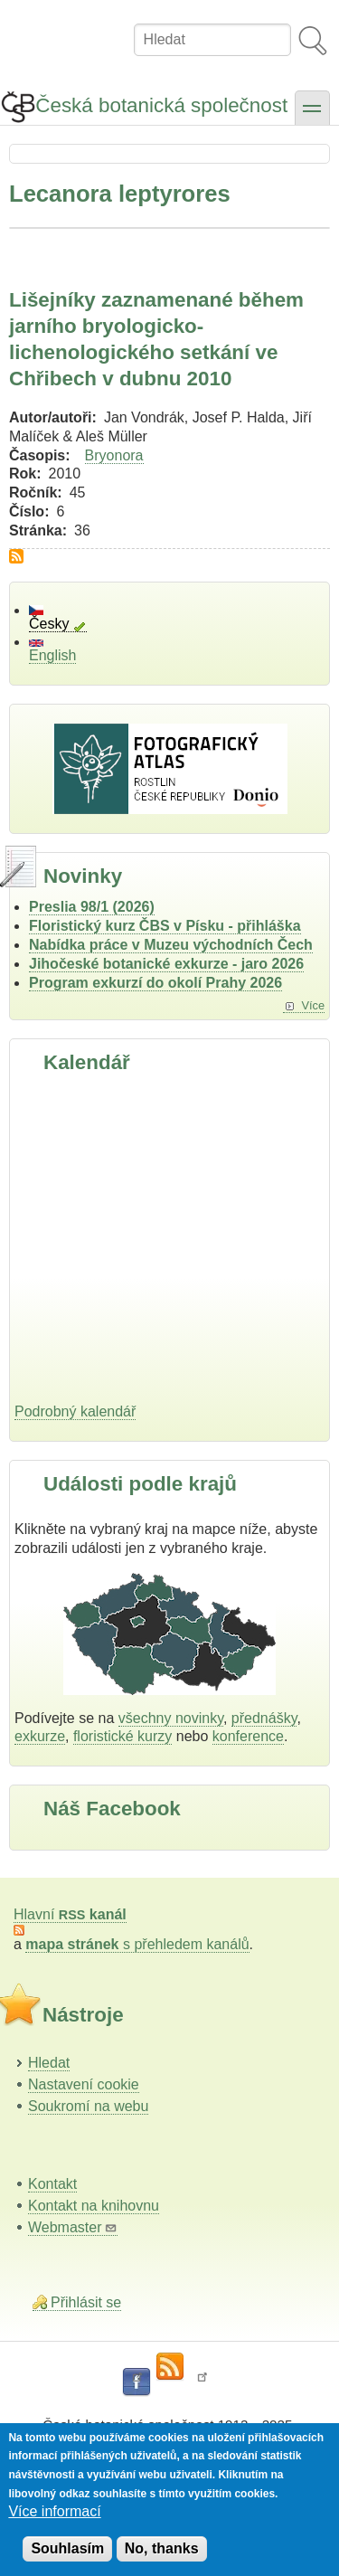  Describe the element at coordinates (39, 1736) in the screenshot. I see `exkurze` at that location.